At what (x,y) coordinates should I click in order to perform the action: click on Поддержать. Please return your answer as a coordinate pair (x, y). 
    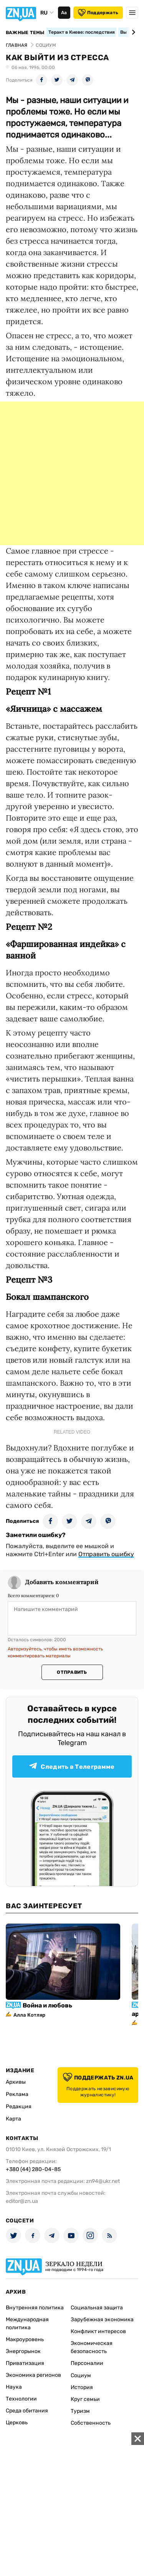
    Looking at the image, I should click on (98, 12).